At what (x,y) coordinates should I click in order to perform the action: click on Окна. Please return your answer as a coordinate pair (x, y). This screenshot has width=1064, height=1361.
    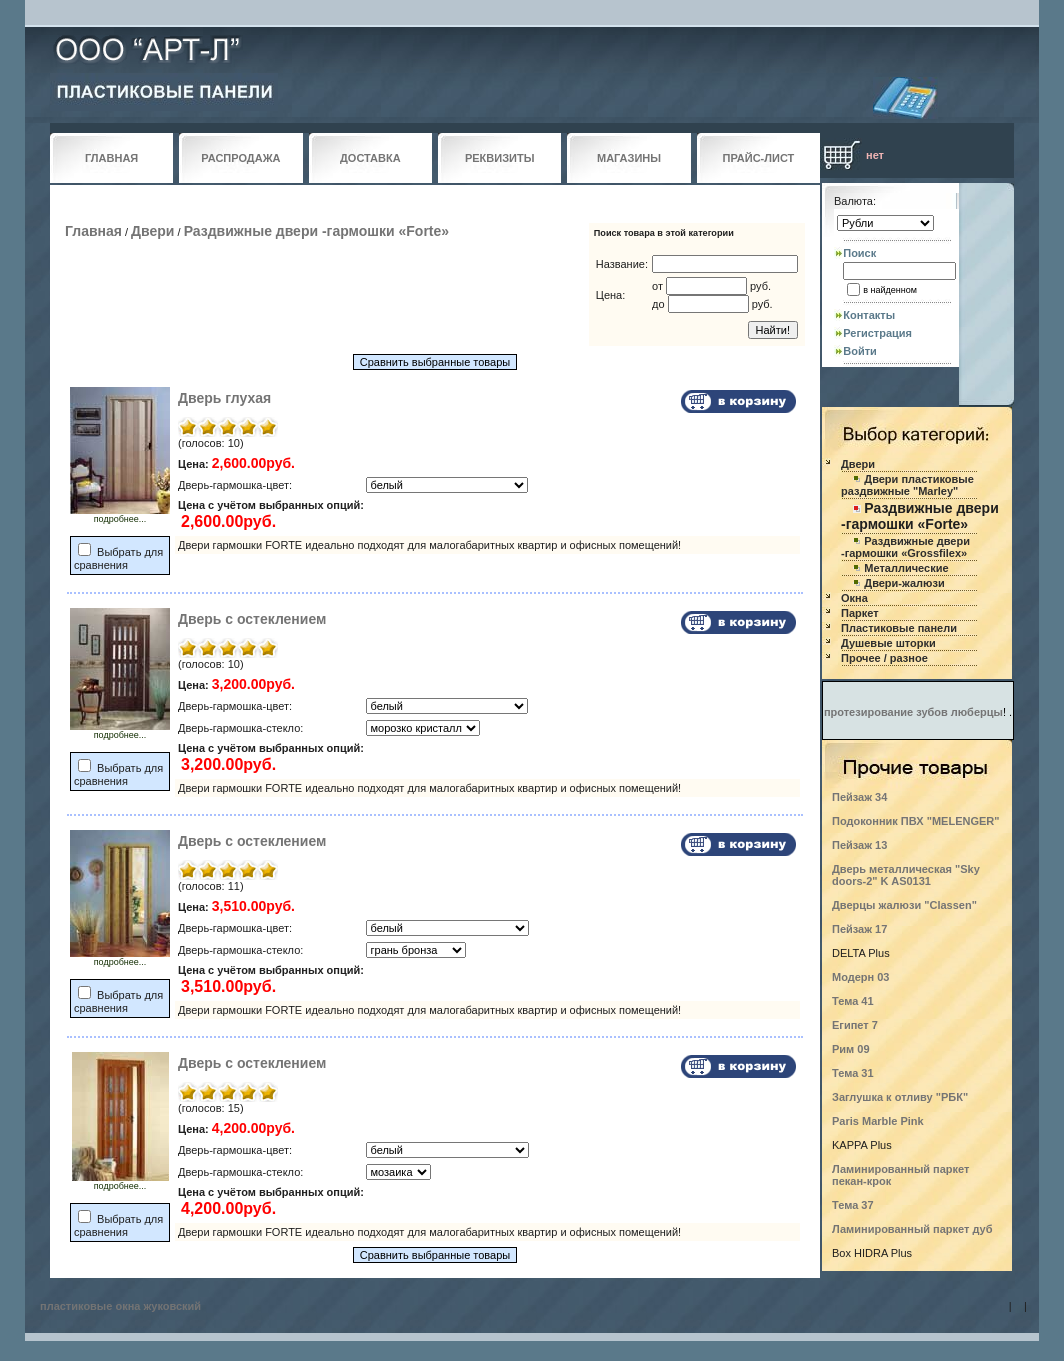
    Looking at the image, I should click on (854, 598).